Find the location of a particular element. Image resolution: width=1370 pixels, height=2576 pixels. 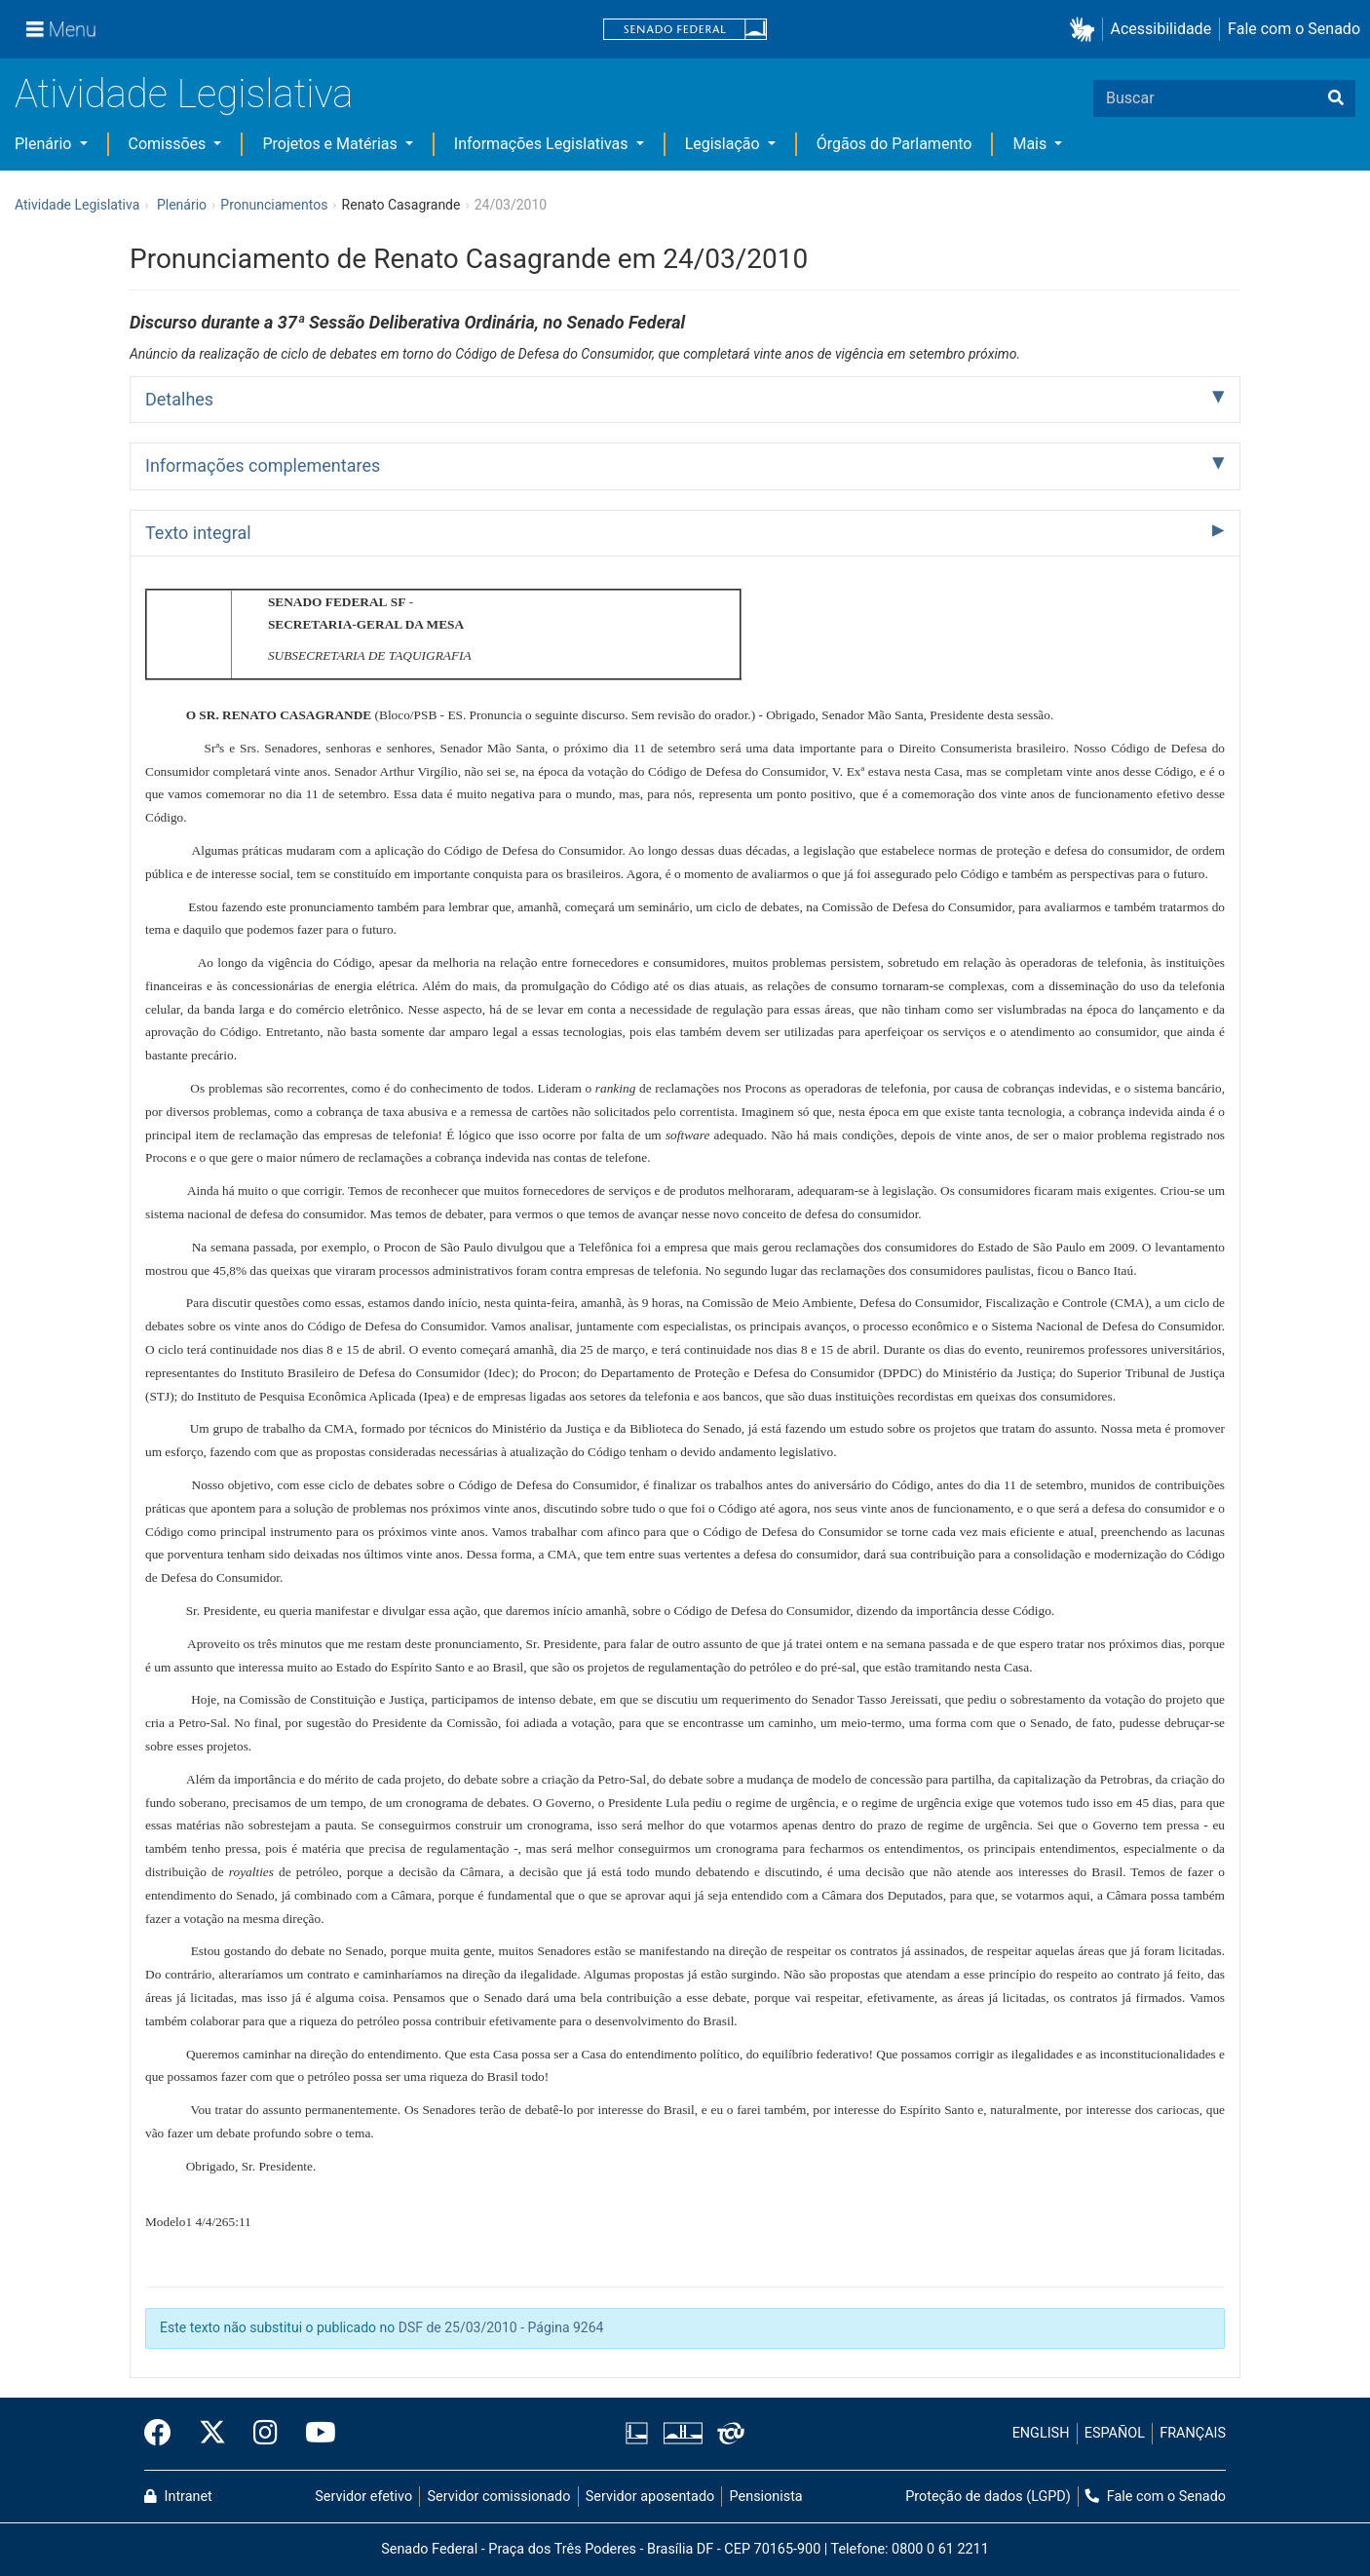

Plenário is located at coordinates (45, 144).